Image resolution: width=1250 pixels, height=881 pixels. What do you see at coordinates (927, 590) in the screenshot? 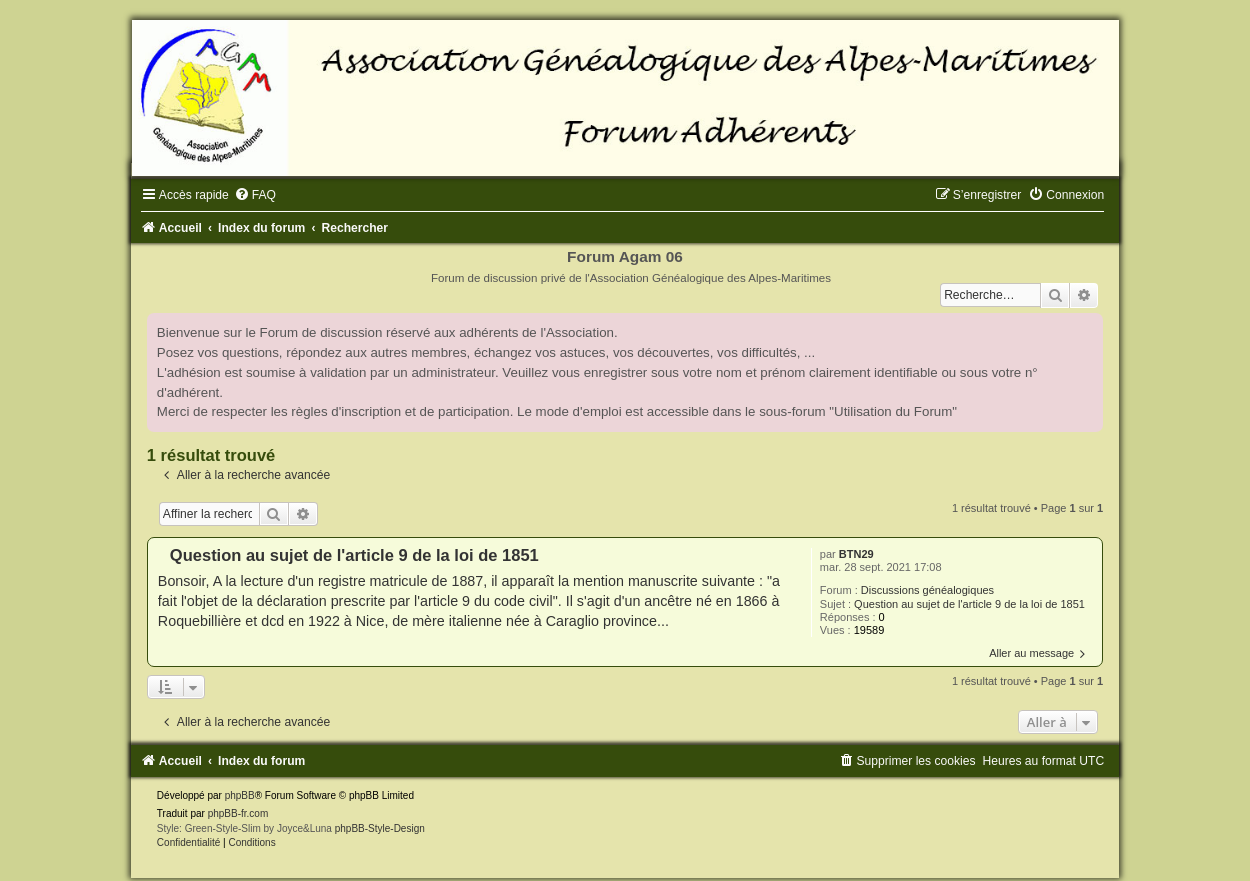
I see `Discussions généalogiques` at bounding box center [927, 590].